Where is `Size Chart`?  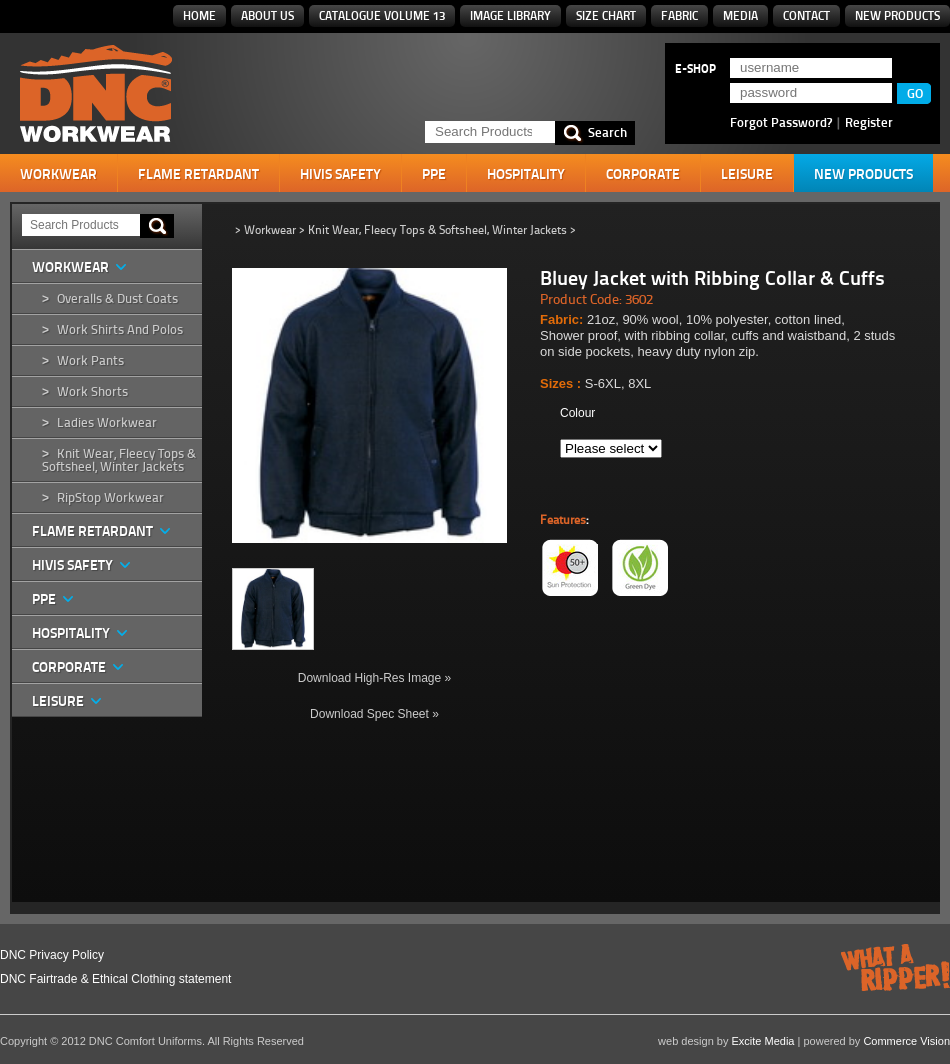 Size Chart is located at coordinates (606, 15).